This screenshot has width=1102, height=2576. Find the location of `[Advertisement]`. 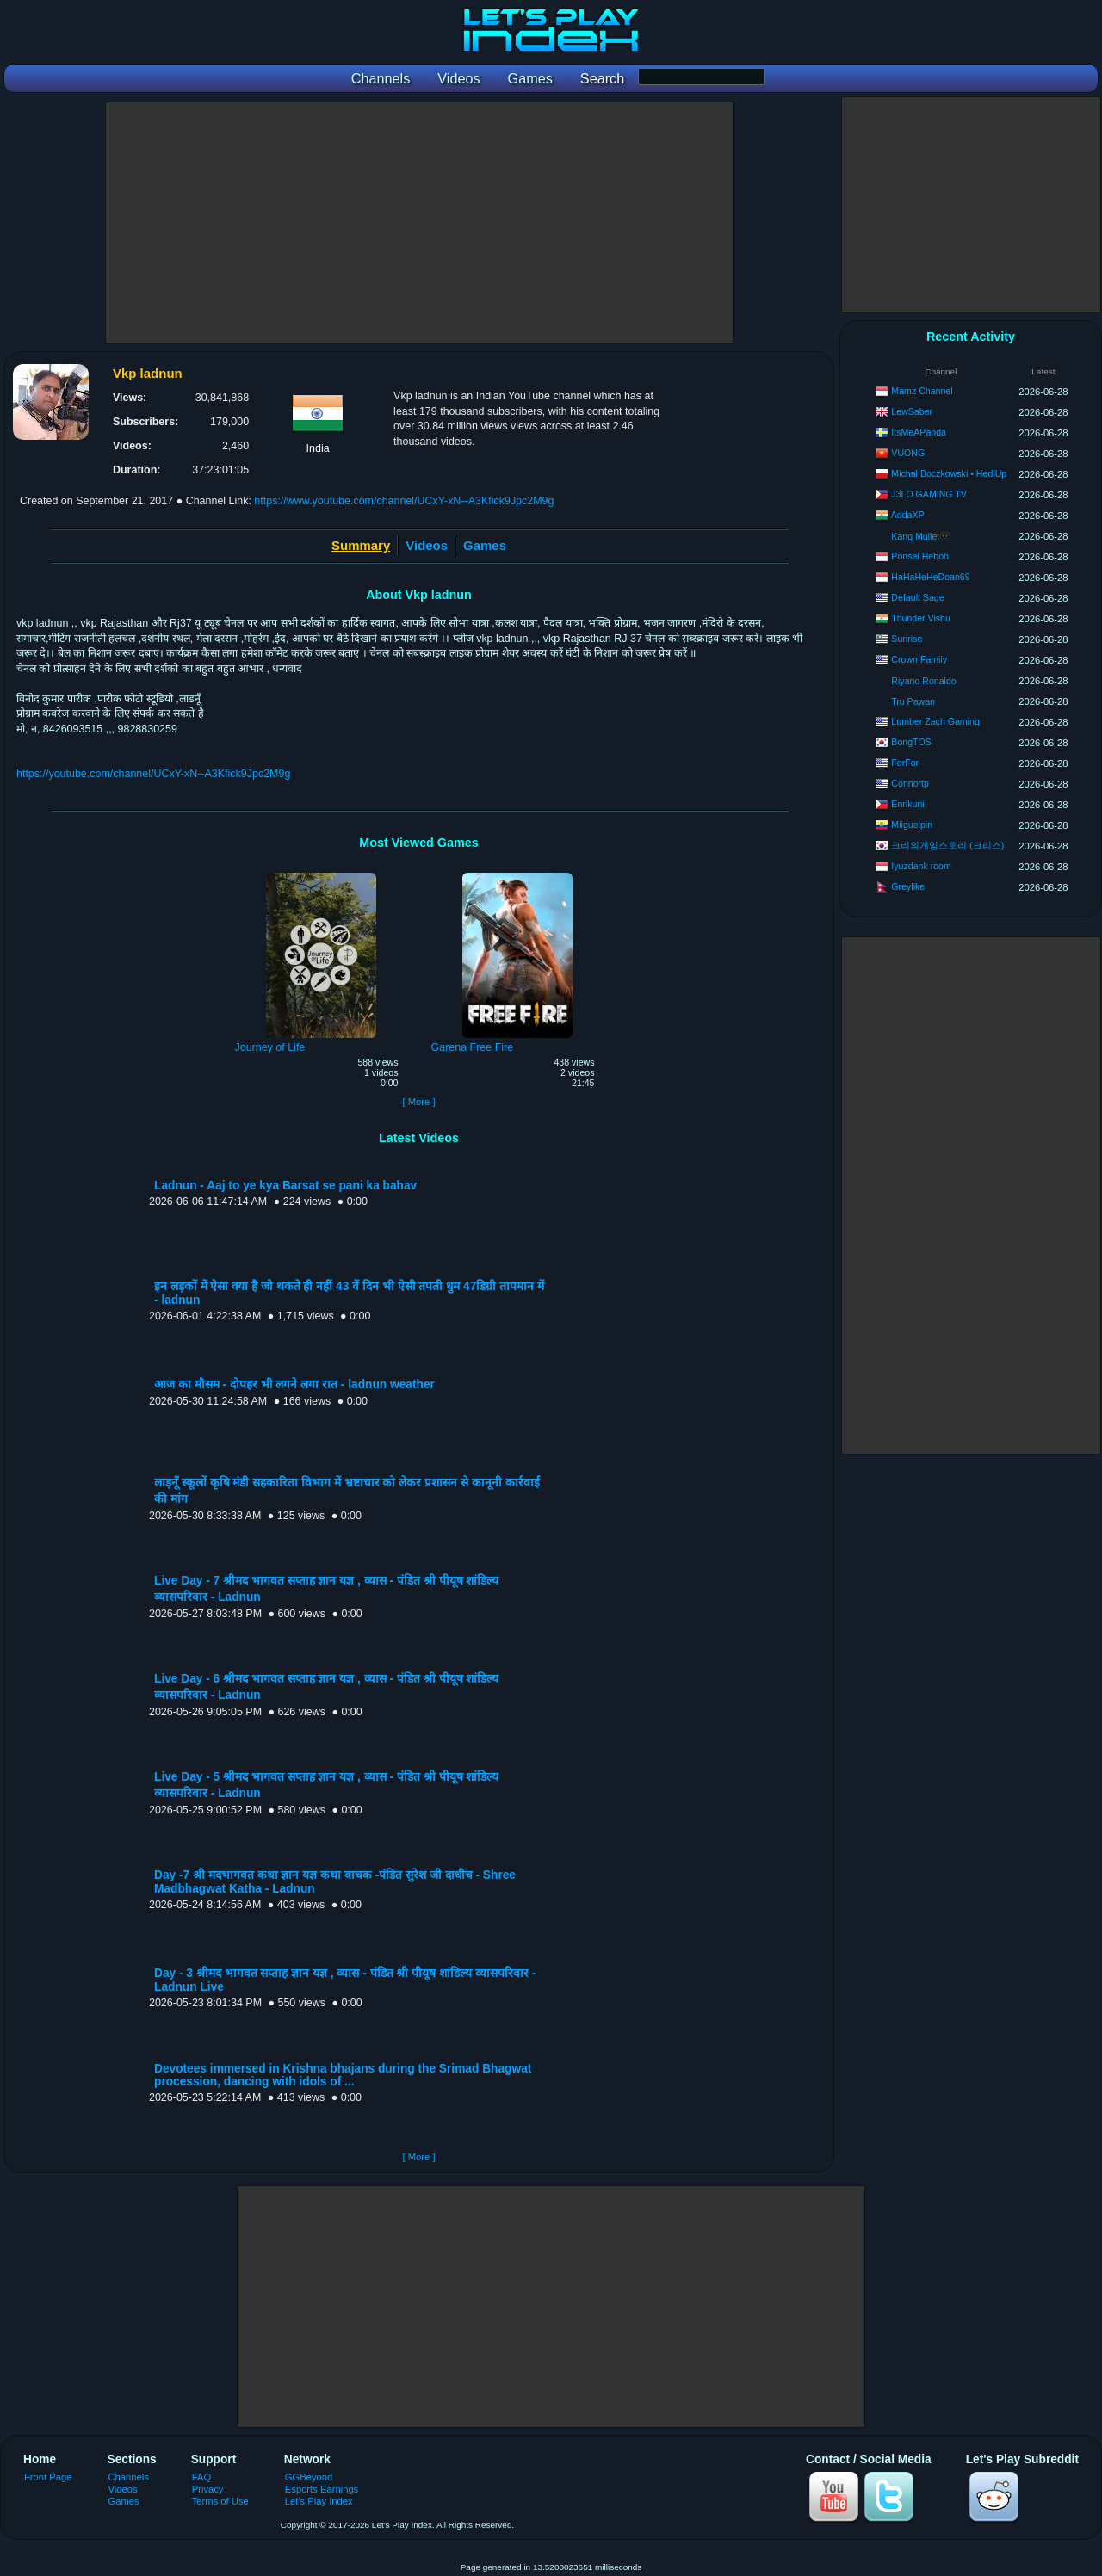

[Advertisement] is located at coordinates (419, 222).